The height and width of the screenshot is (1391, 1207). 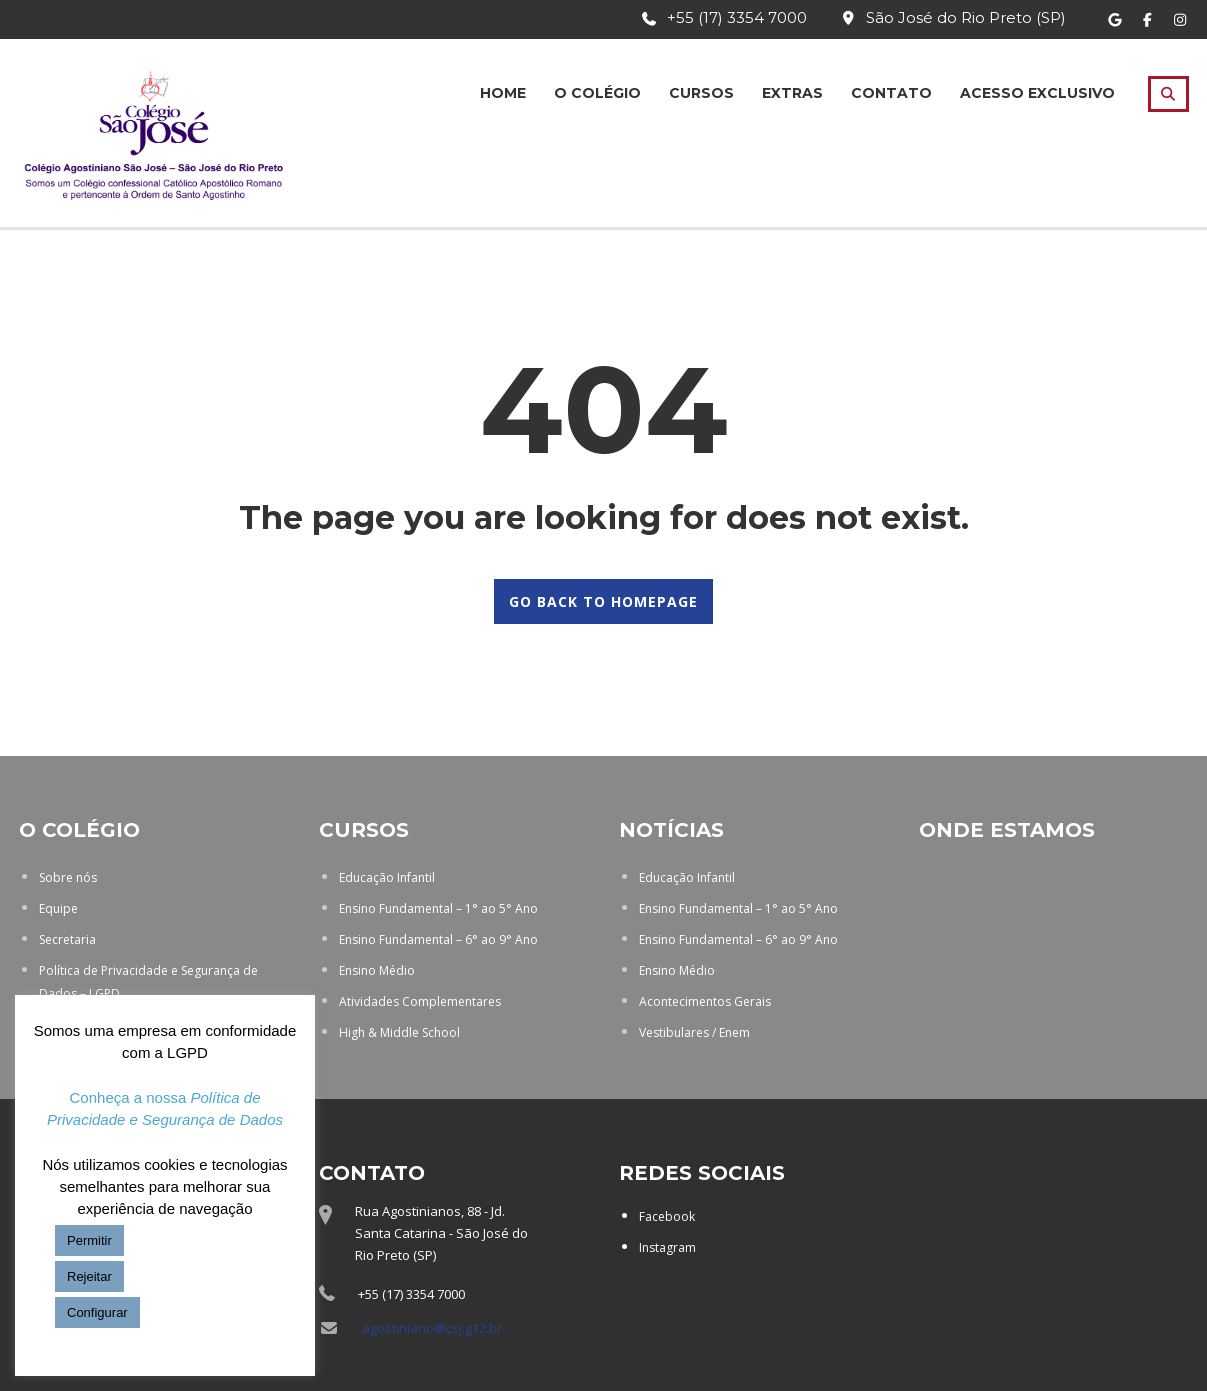 I want to click on Configurar [button], so click(x=97, y=1312).